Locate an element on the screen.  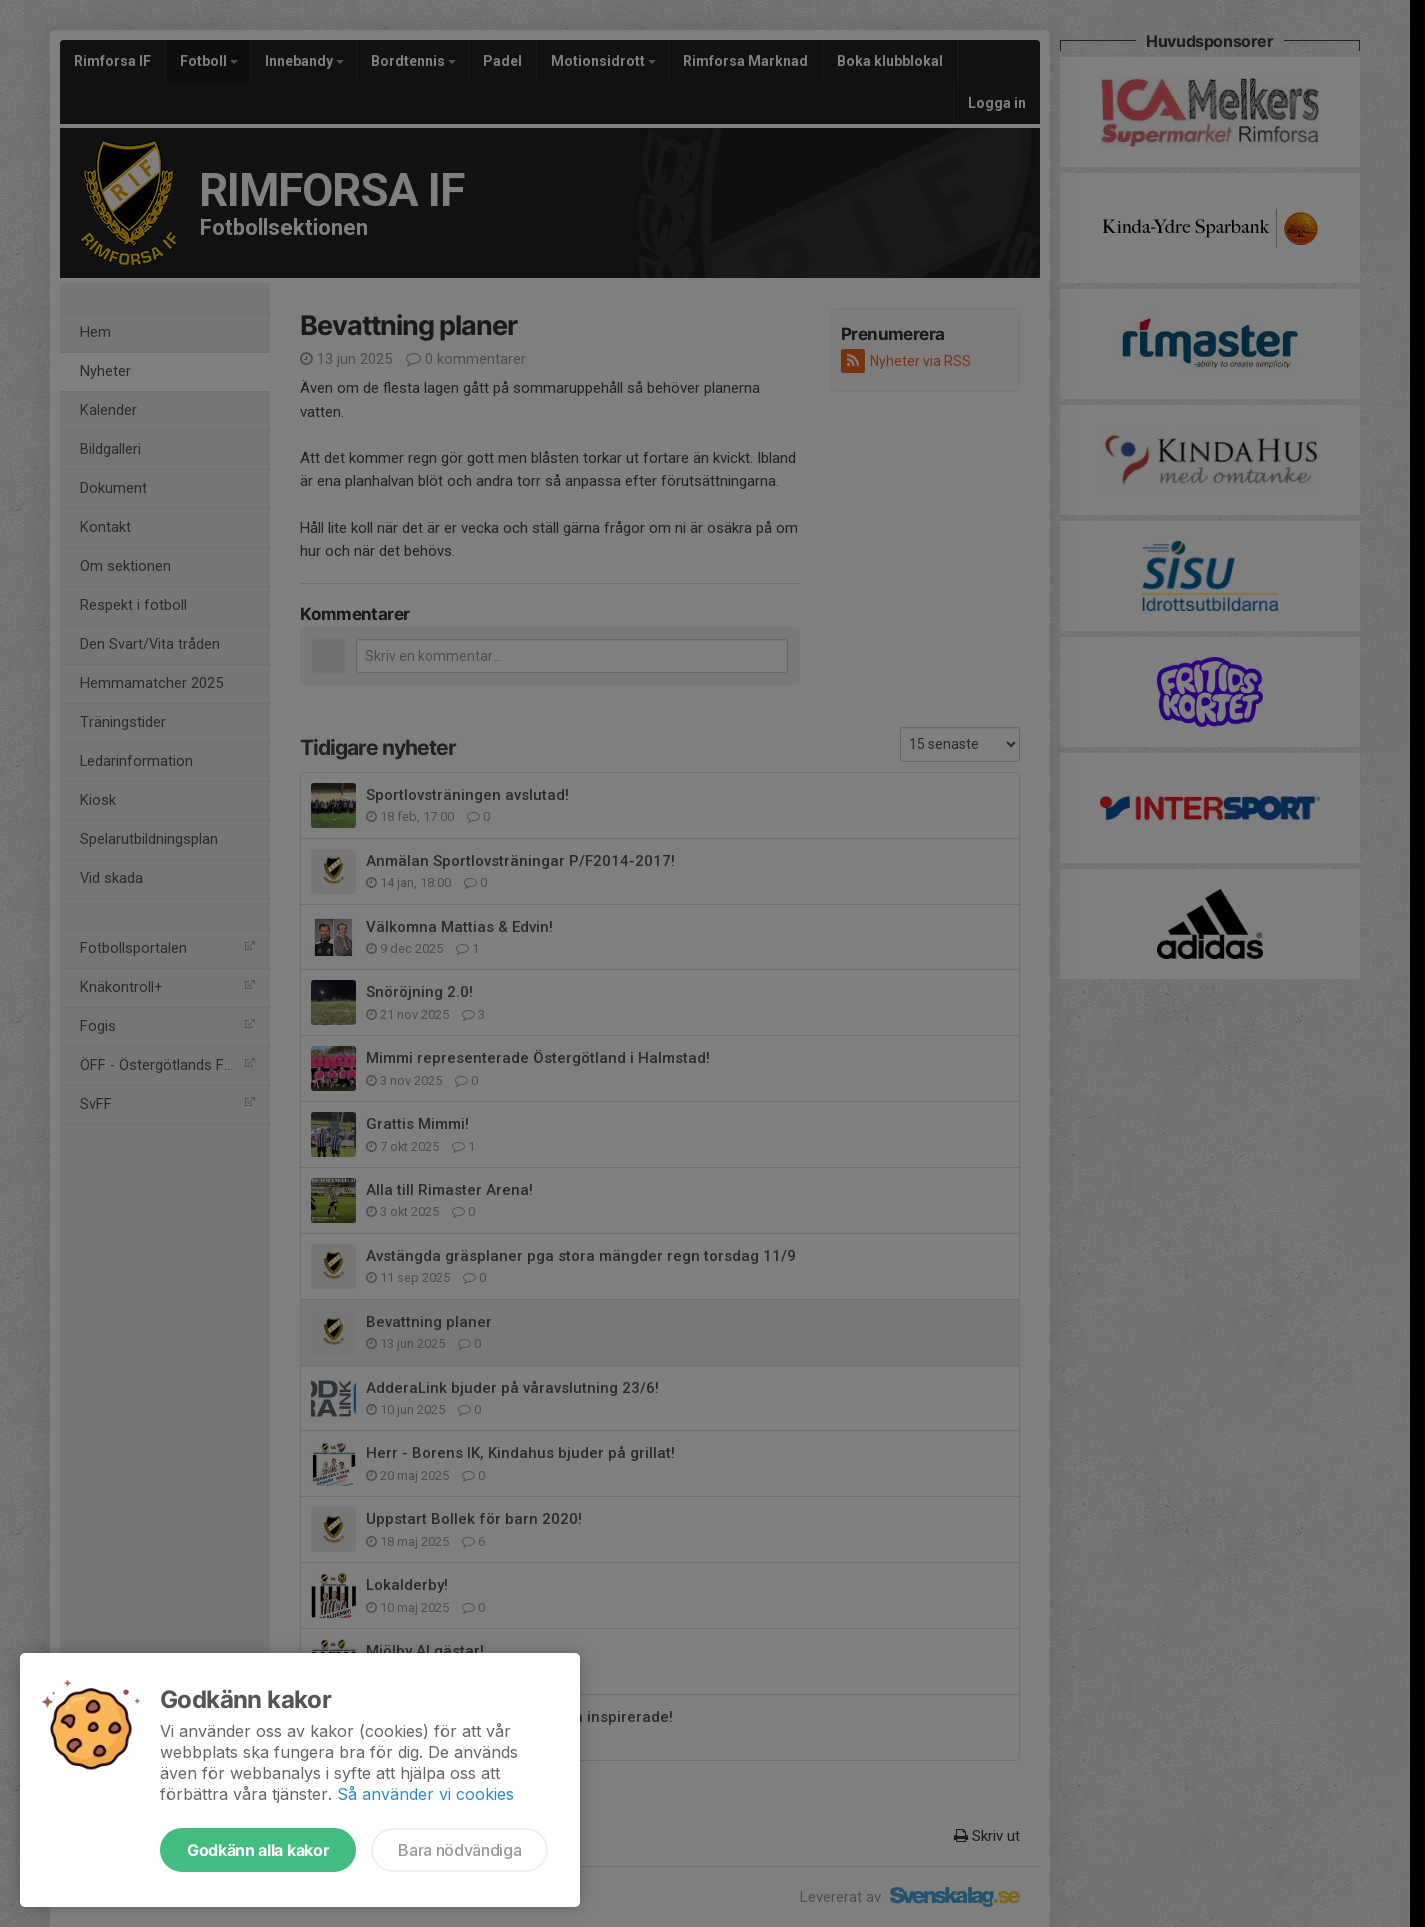
Bara nödvändiga is located at coordinates (459, 1850).